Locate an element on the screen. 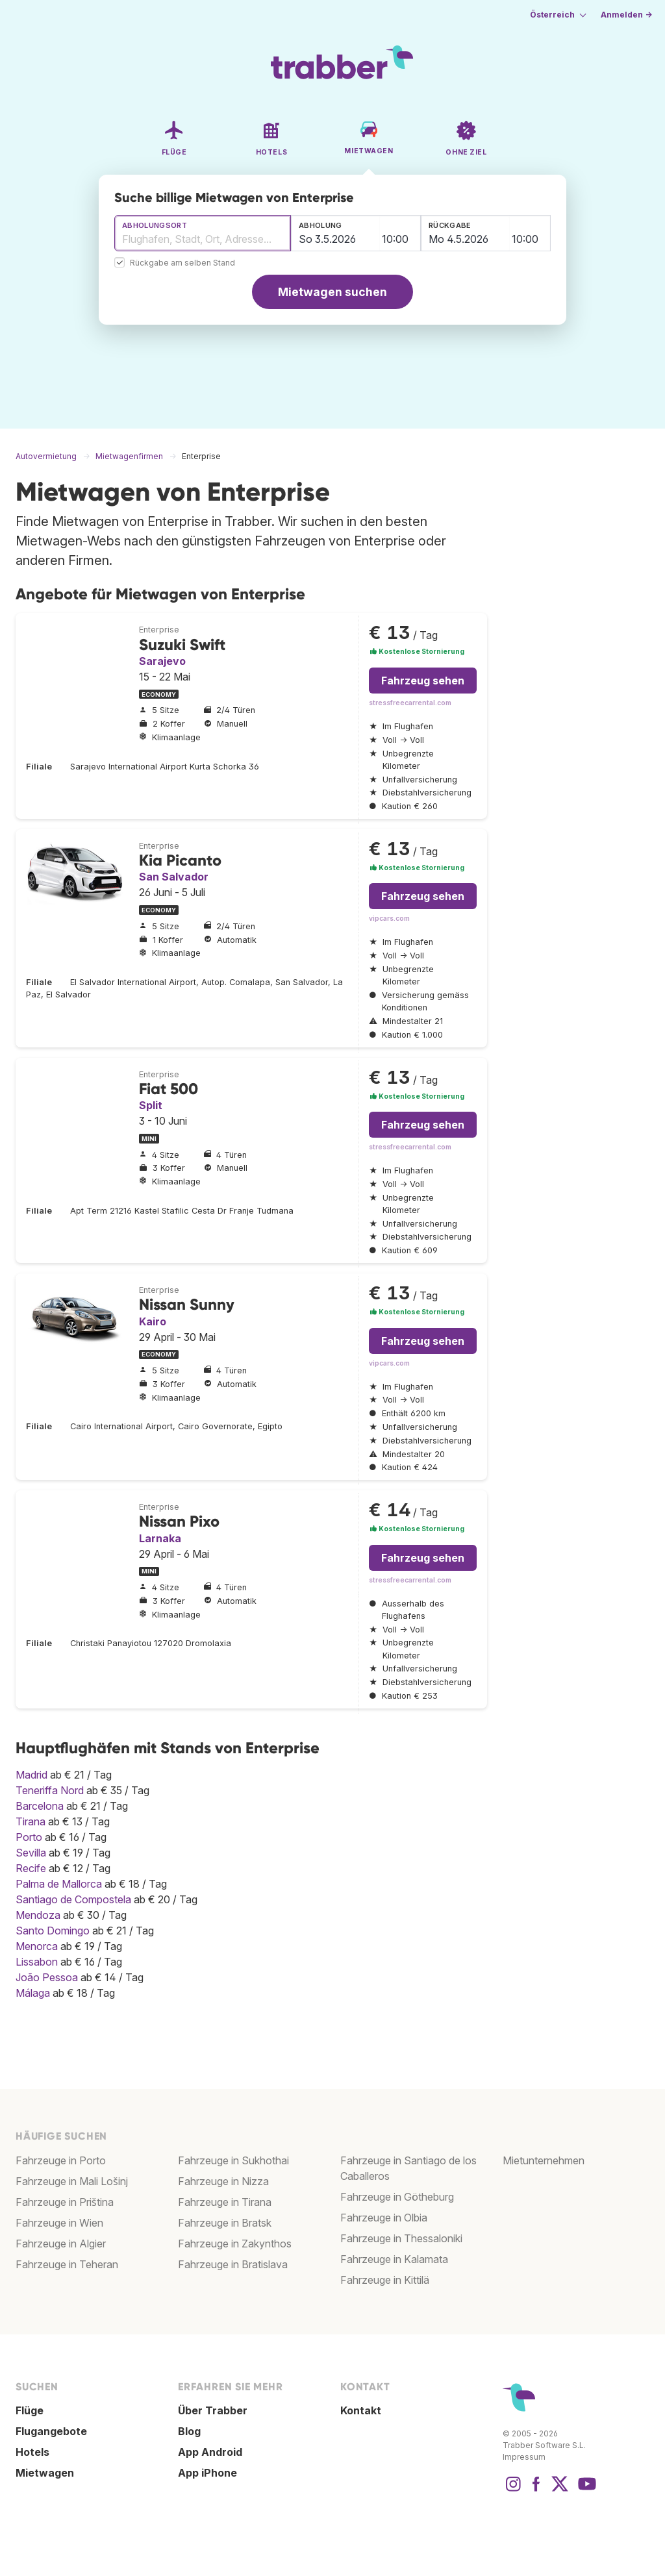 This screenshot has height=2576, width=665. Fahrzeuge in Kalamata is located at coordinates (394, 2259).